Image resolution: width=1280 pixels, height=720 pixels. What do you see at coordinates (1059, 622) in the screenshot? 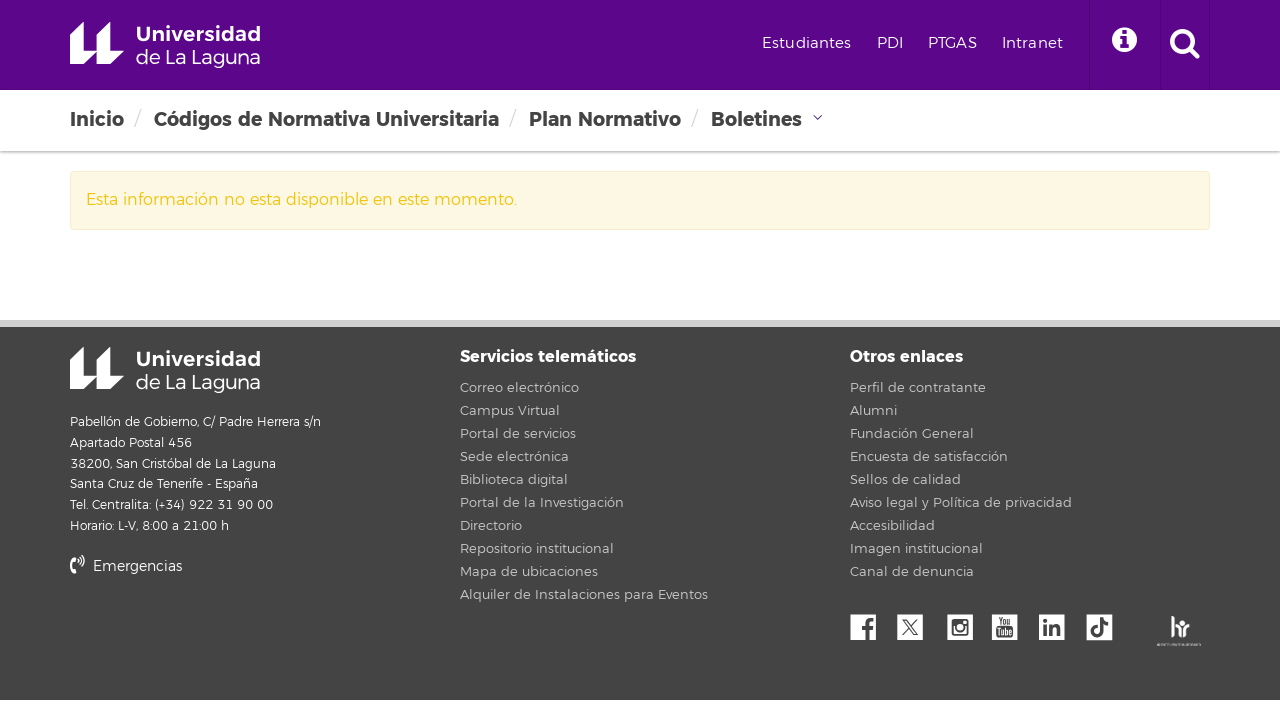
I see `Linkedin` at bounding box center [1059, 622].